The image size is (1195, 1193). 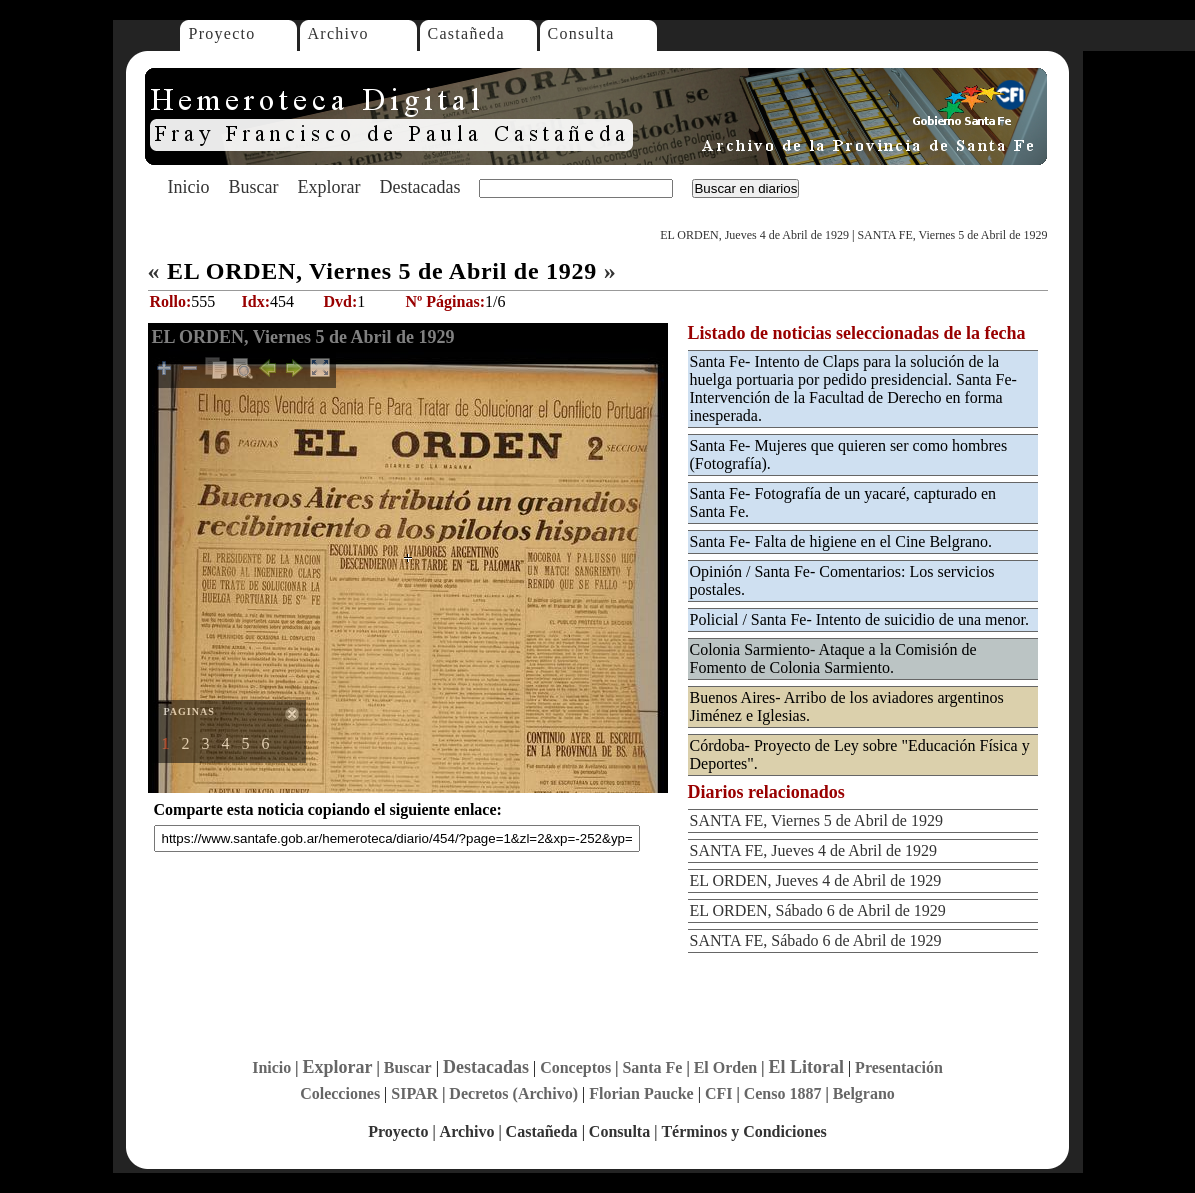 What do you see at coordinates (328, 187) in the screenshot?
I see `Explorar` at bounding box center [328, 187].